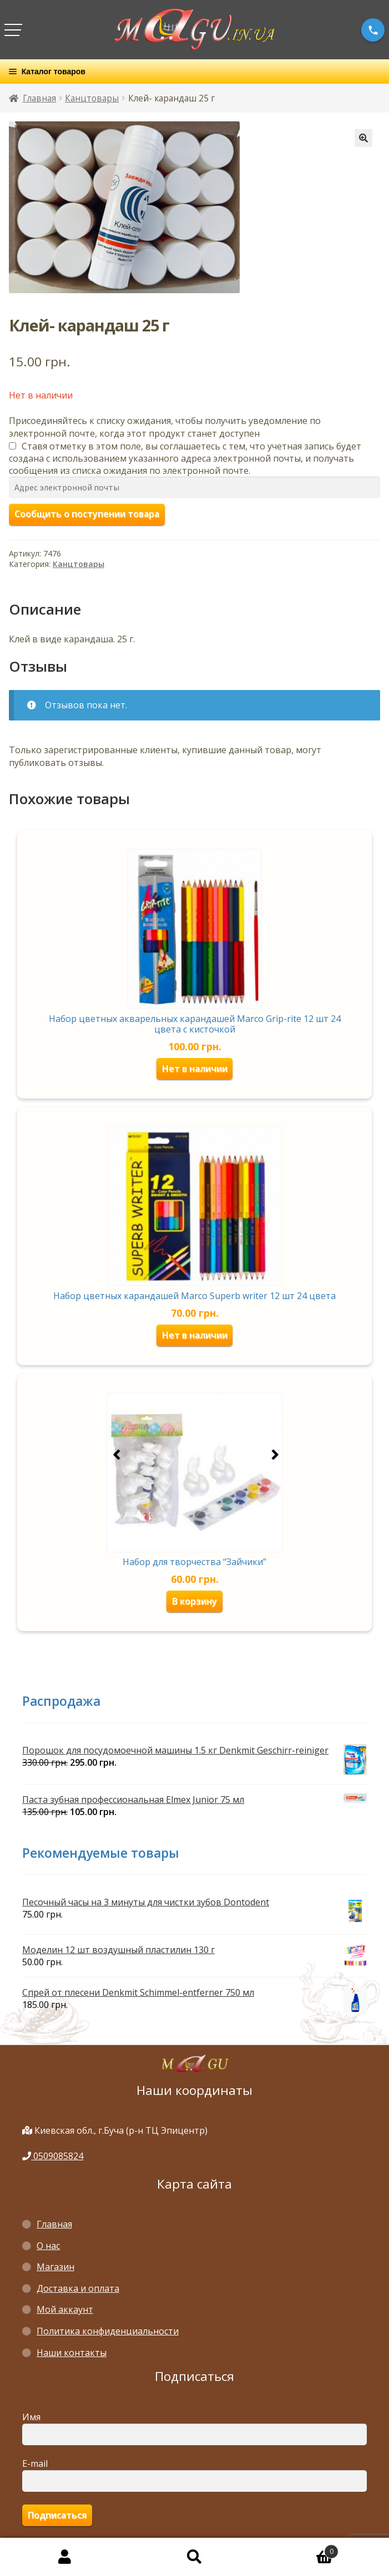 This screenshot has width=389, height=2576. Describe the element at coordinates (65, 2309) in the screenshot. I see `Мой аккаунт` at that location.